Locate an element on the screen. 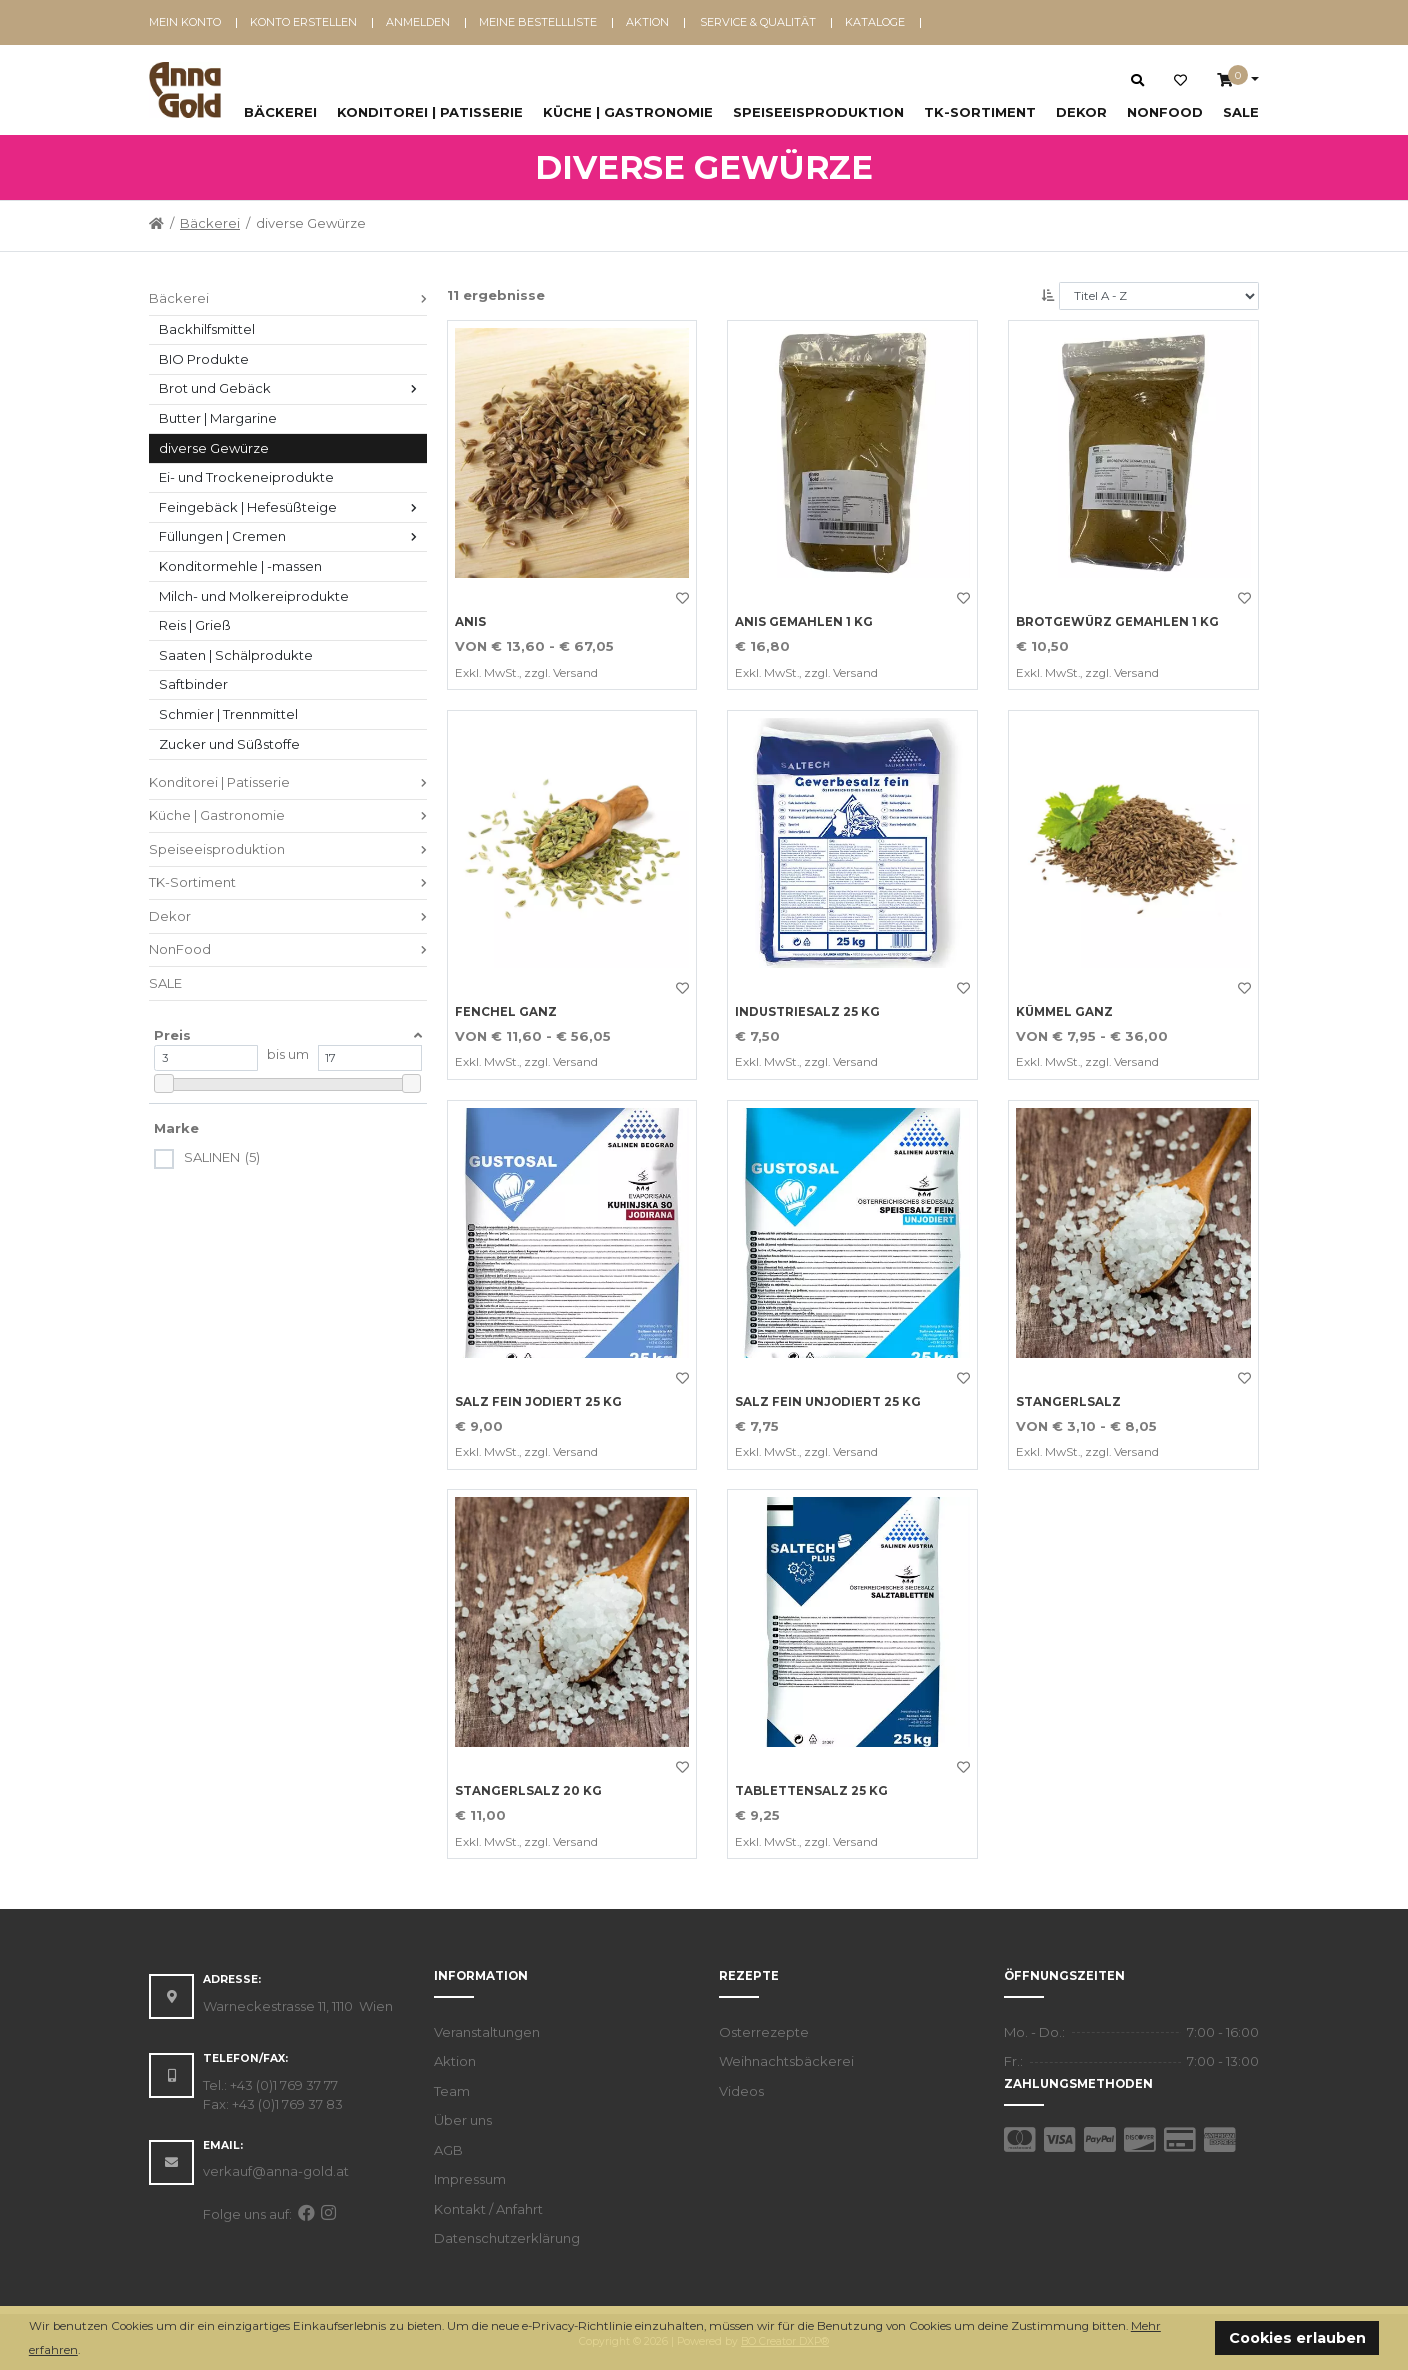 The height and width of the screenshot is (2370, 1408). BIO Produkte is located at coordinates (204, 359).